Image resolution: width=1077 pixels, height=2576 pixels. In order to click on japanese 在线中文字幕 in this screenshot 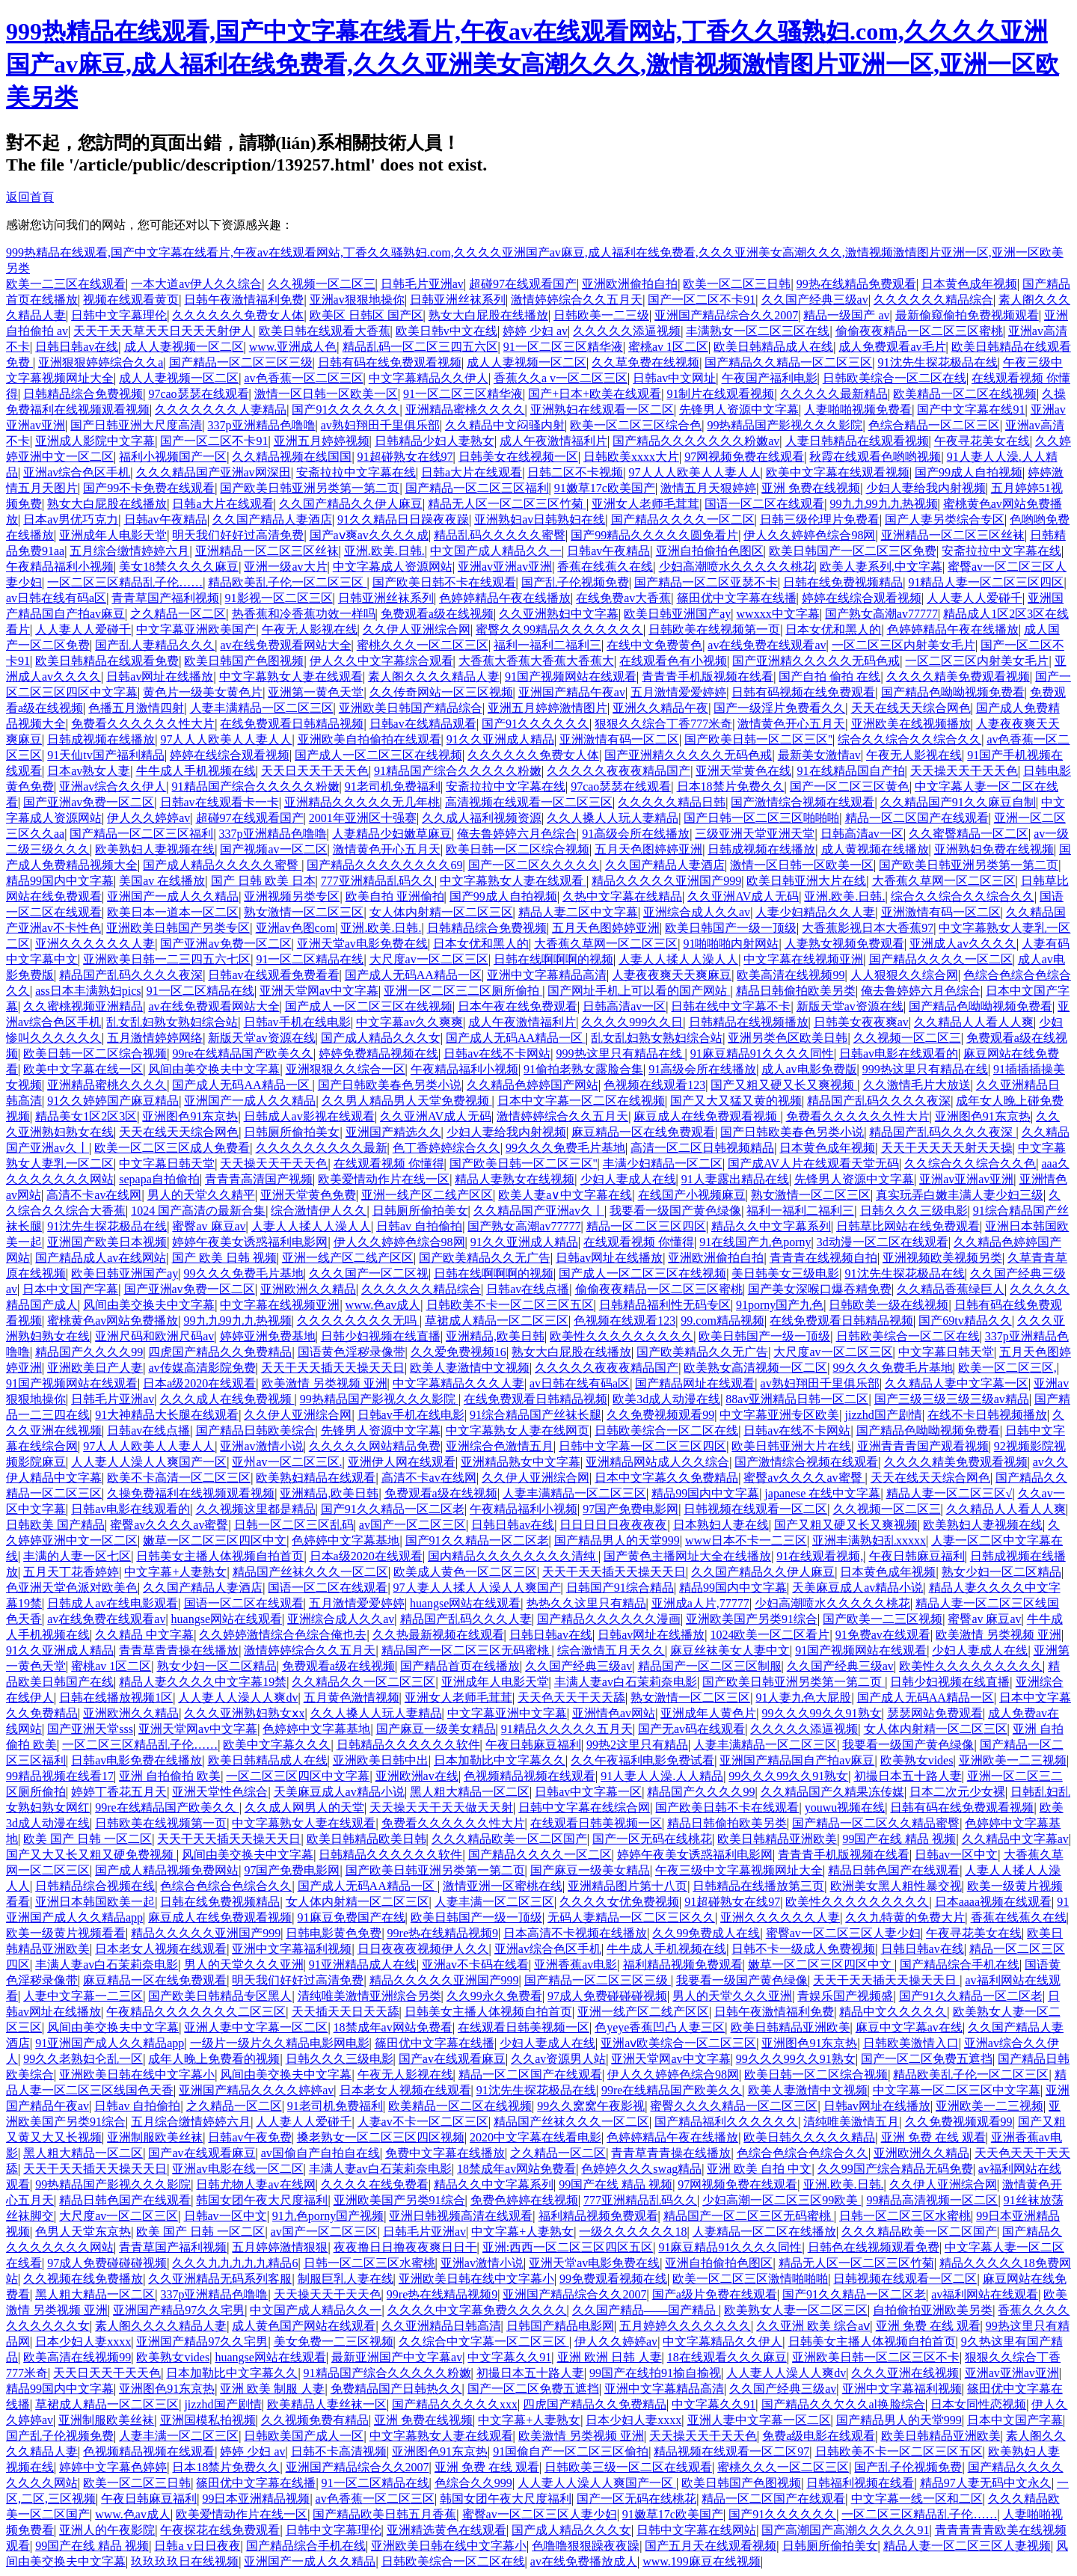, I will do `click(822, 1493)`.